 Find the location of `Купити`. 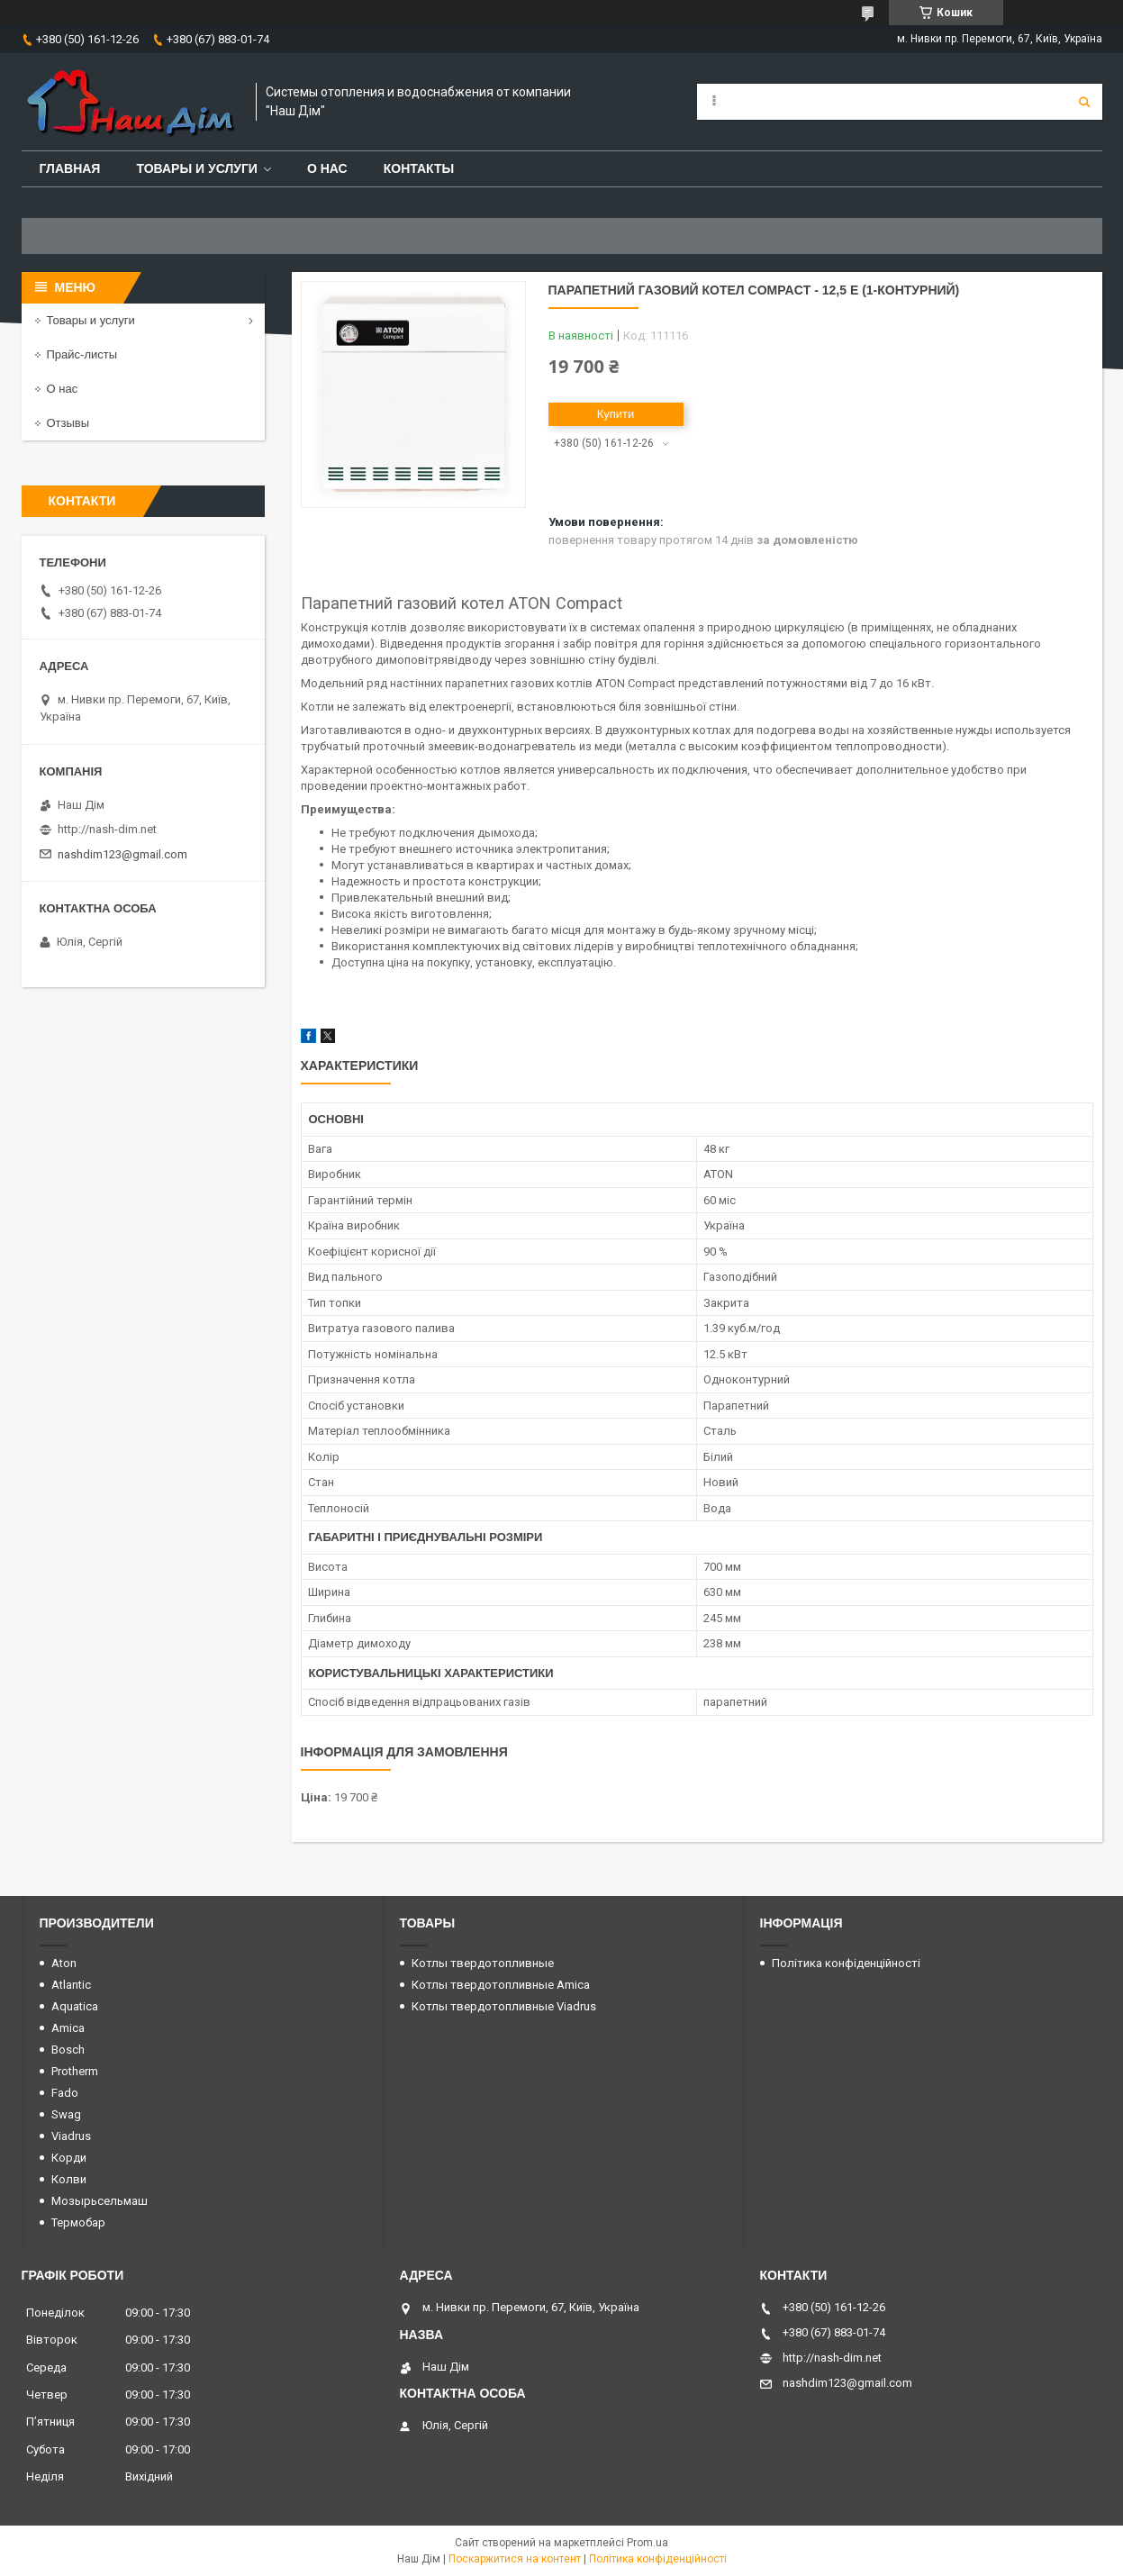

Купити is located at coordinates (616, 414).